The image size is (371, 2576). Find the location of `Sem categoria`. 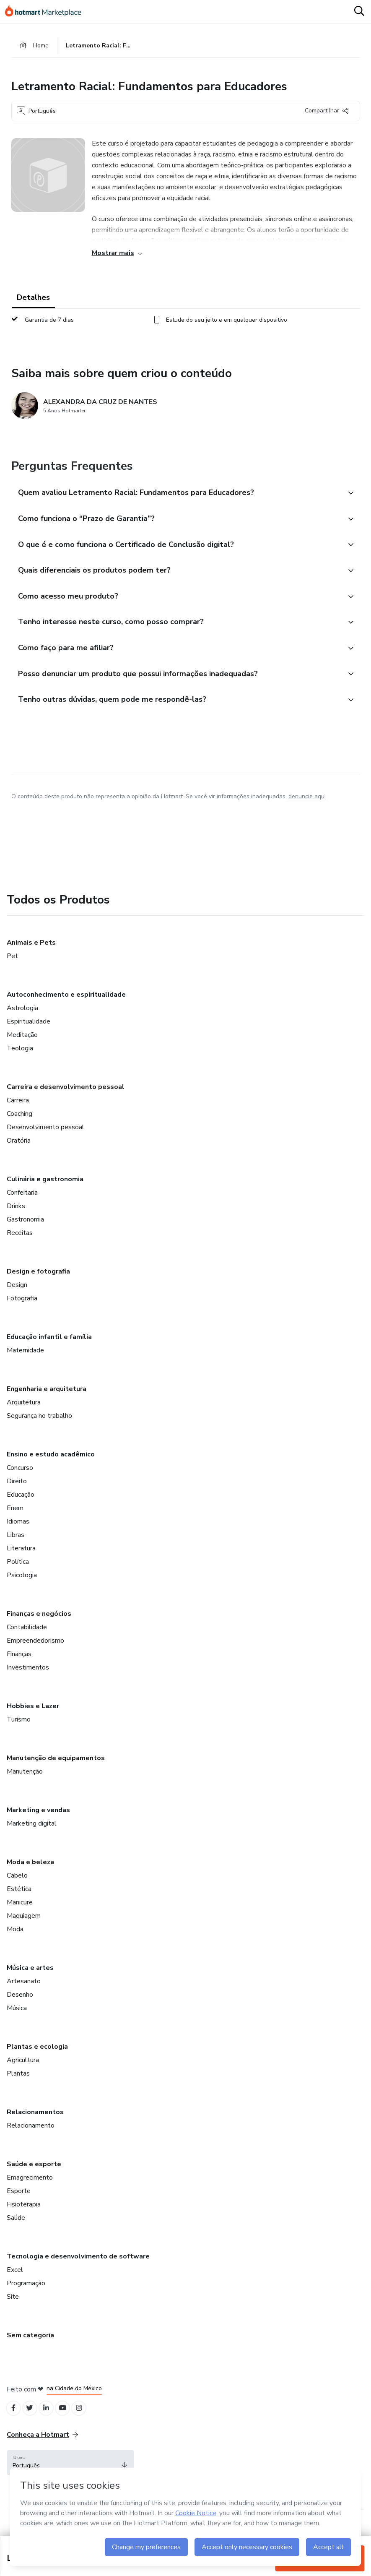

Sem categoria is located at coordinates (30, 2349).